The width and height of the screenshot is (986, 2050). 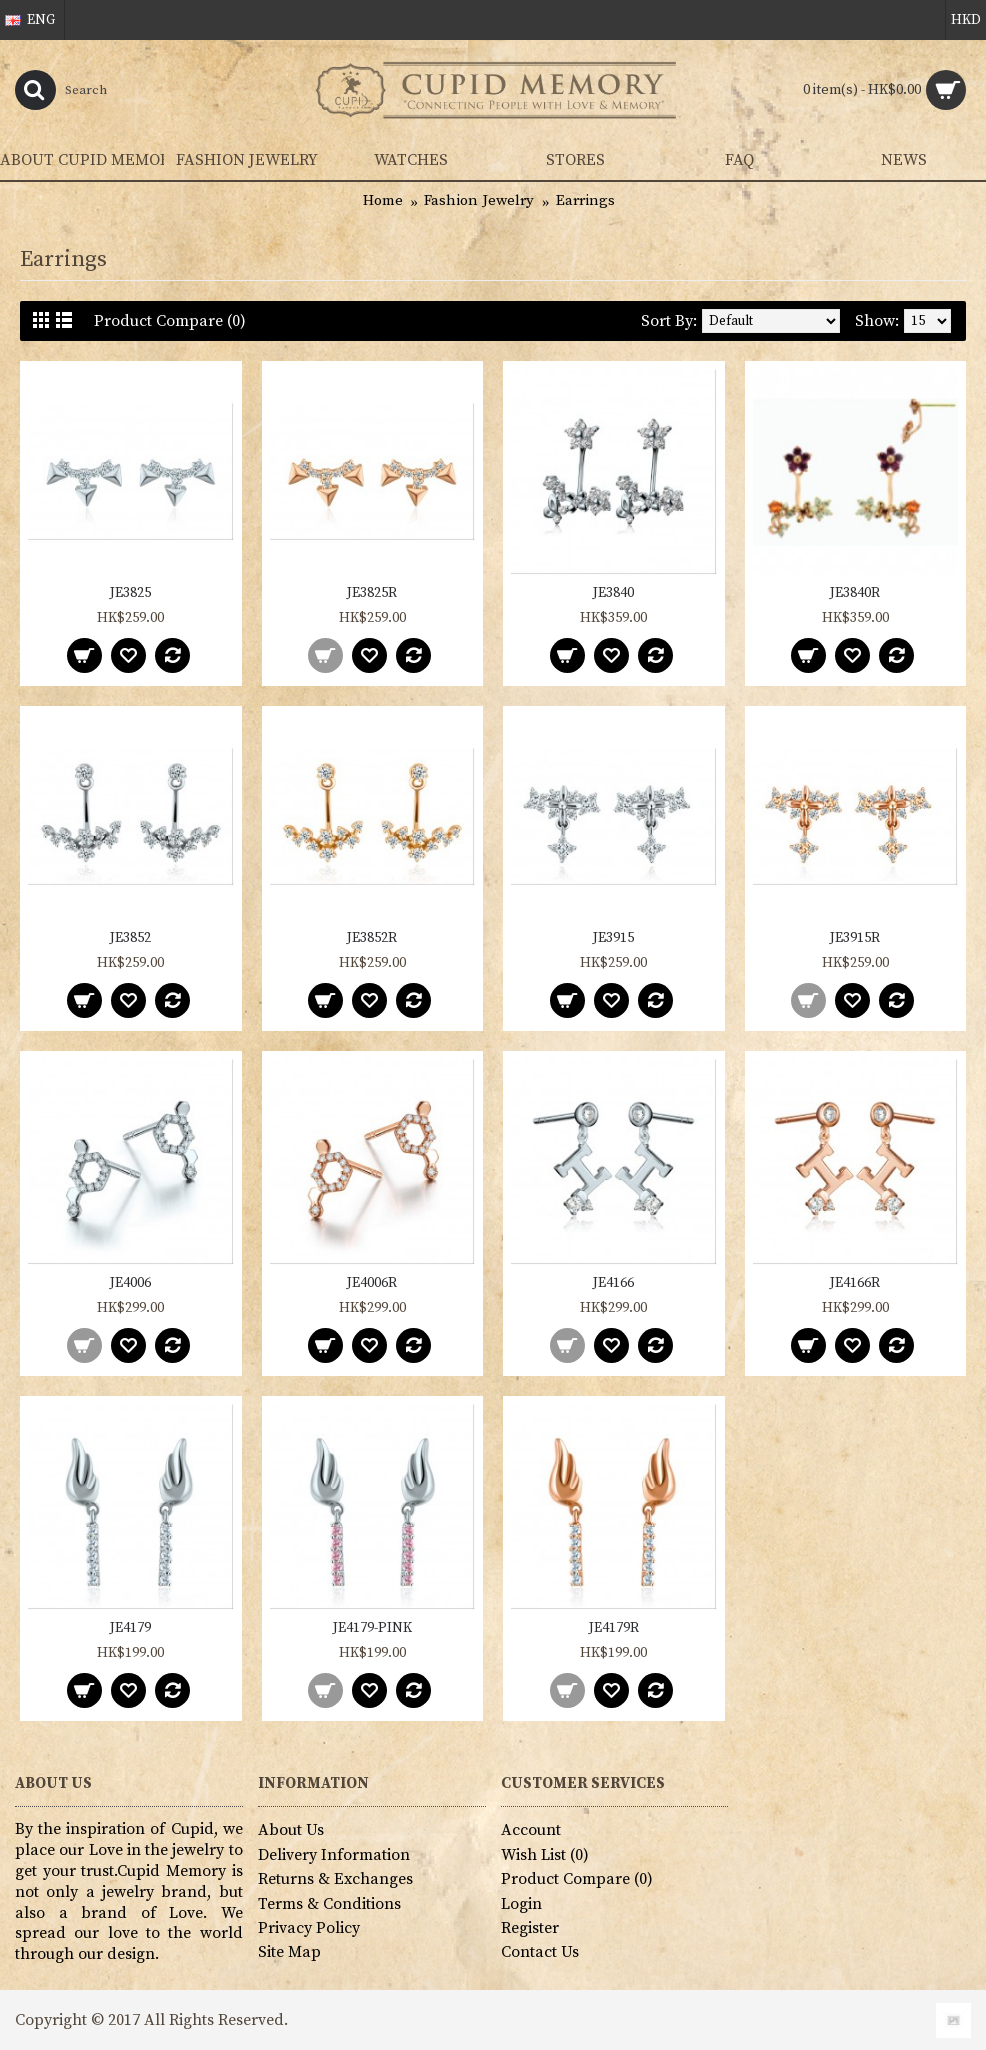 I want to click on JE4179, so click(x=130, y=1628).